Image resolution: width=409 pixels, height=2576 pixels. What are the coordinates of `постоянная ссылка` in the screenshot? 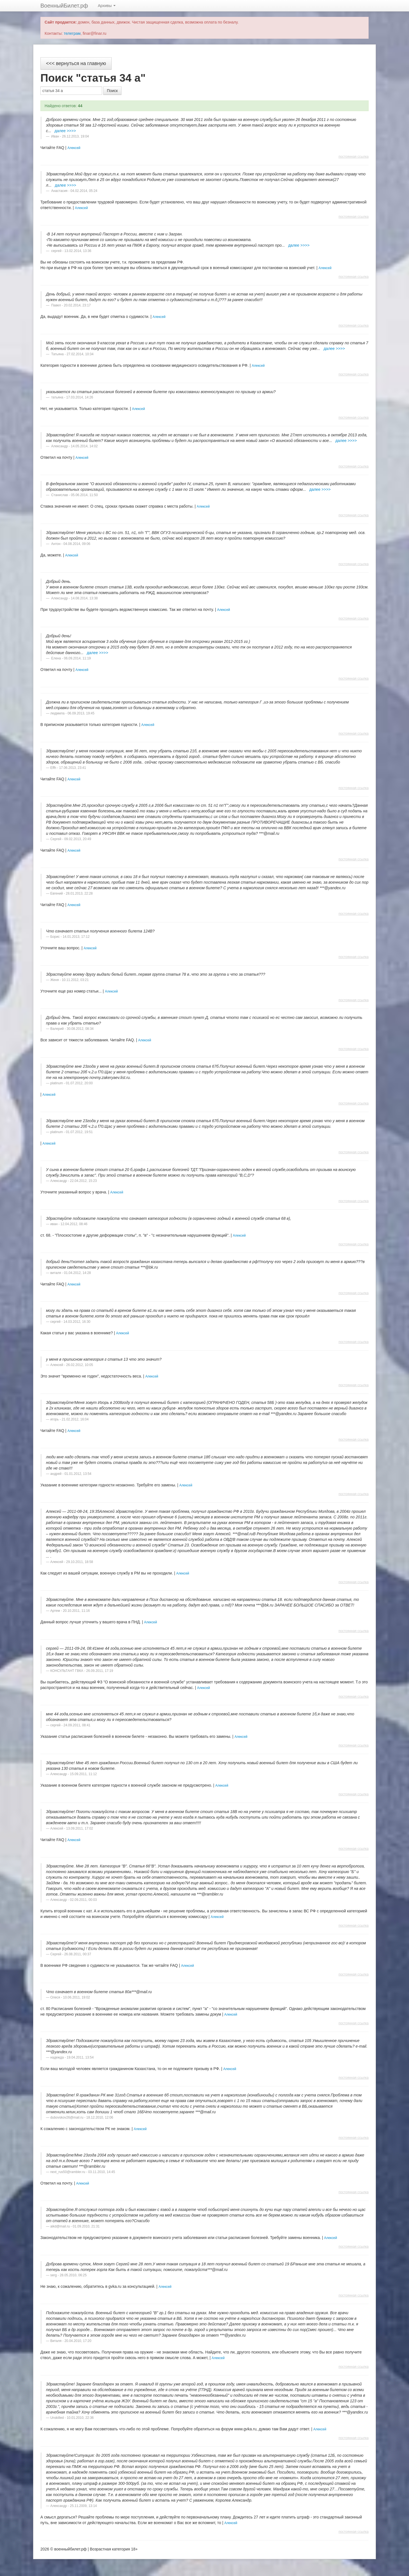 It's located at (354, 157).